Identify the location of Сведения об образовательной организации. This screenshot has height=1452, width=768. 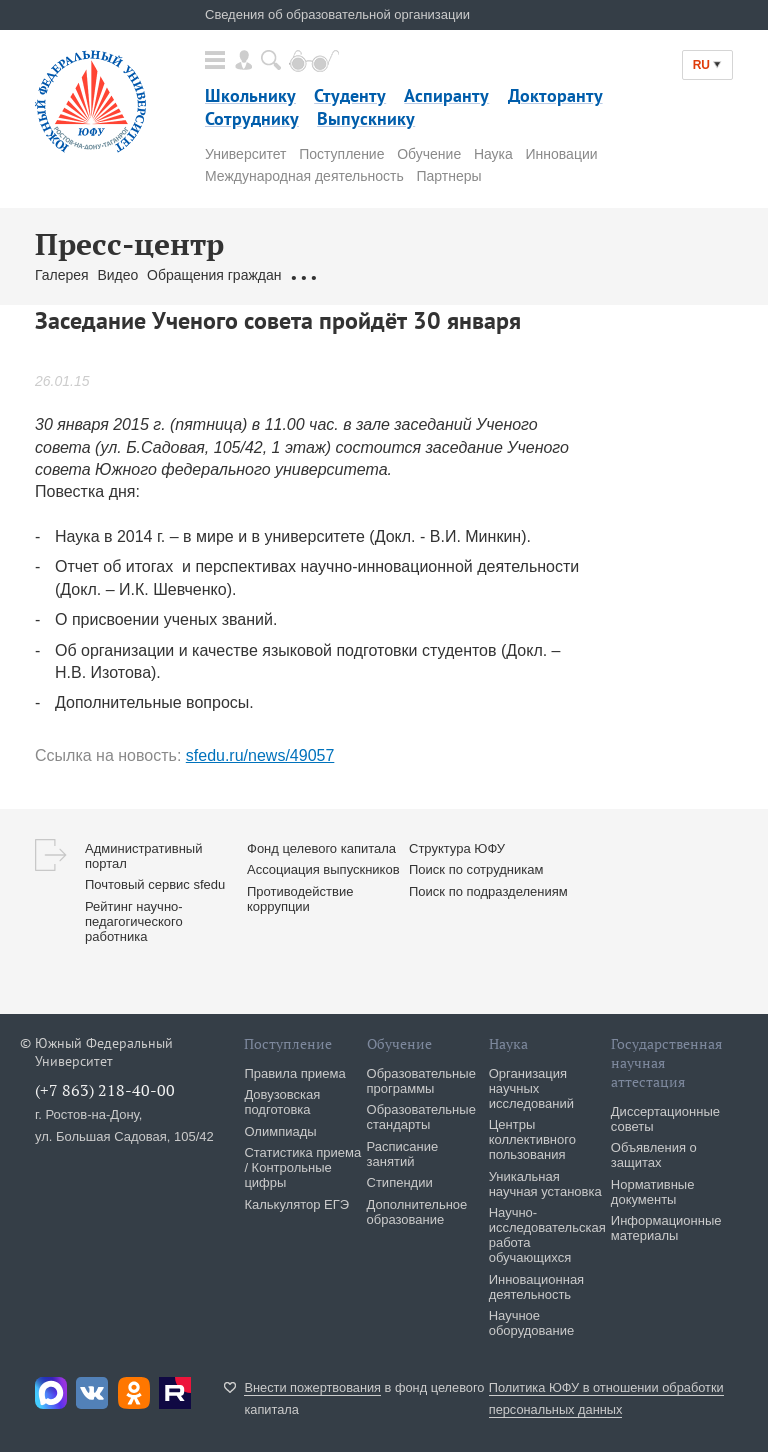
(337, 14).